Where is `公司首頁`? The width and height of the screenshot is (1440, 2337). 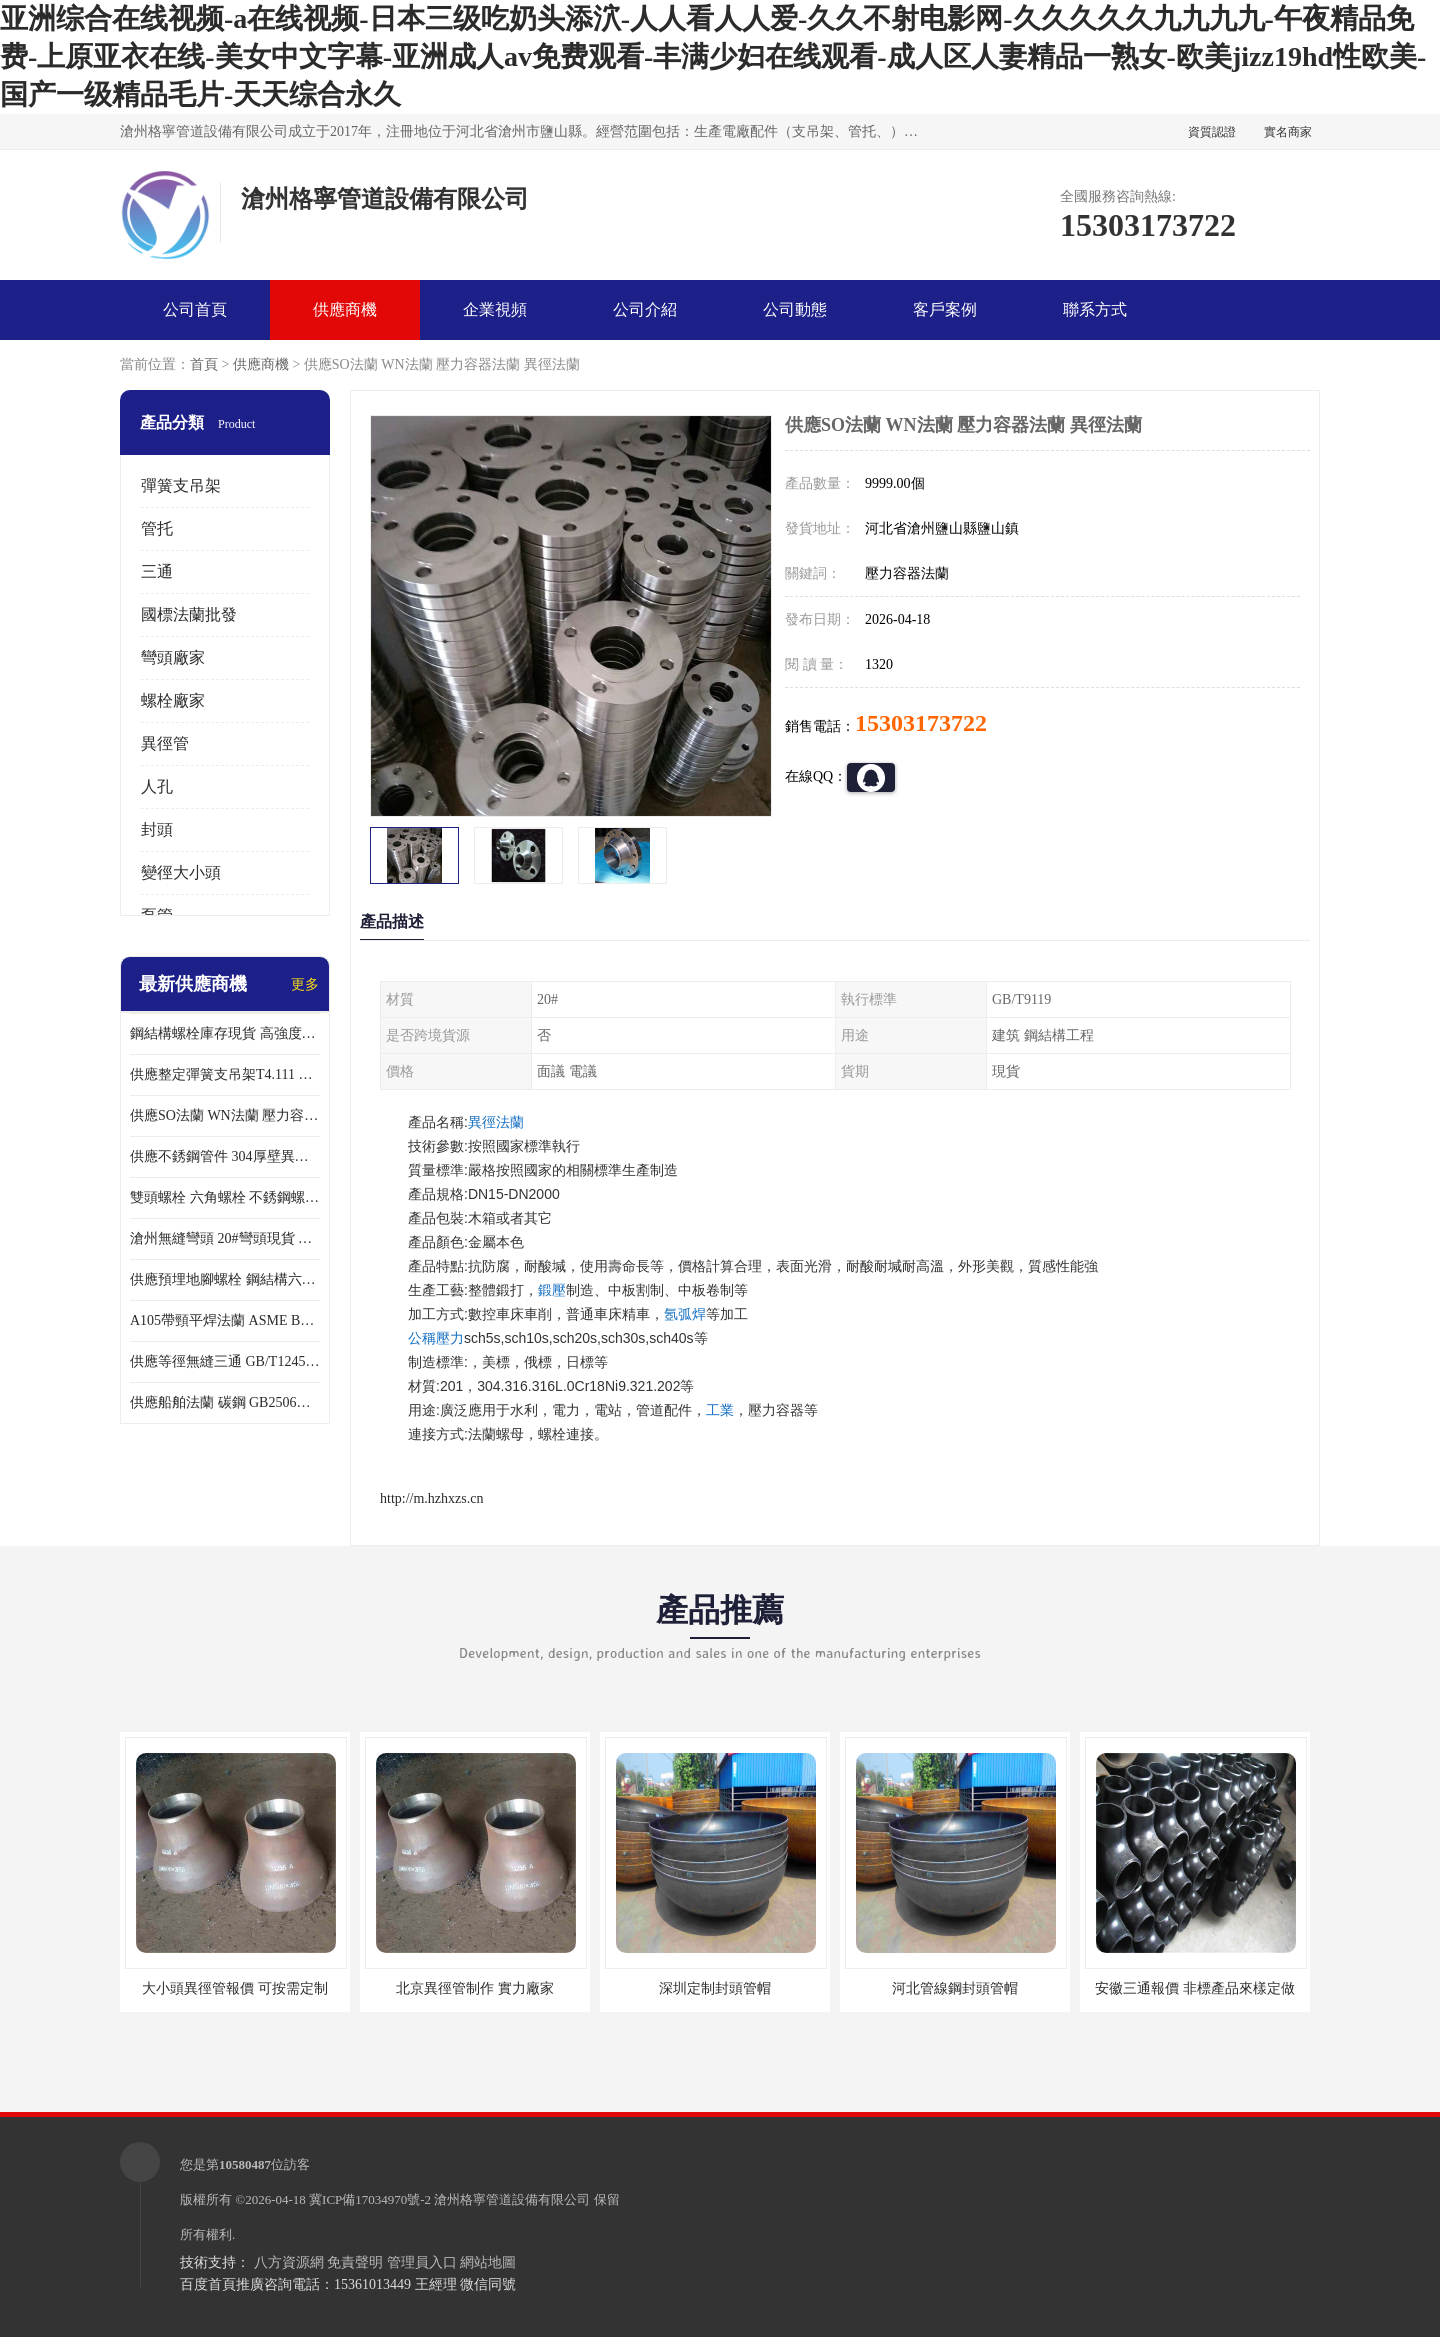
公司首頁 is located at coordinates (195, 309).